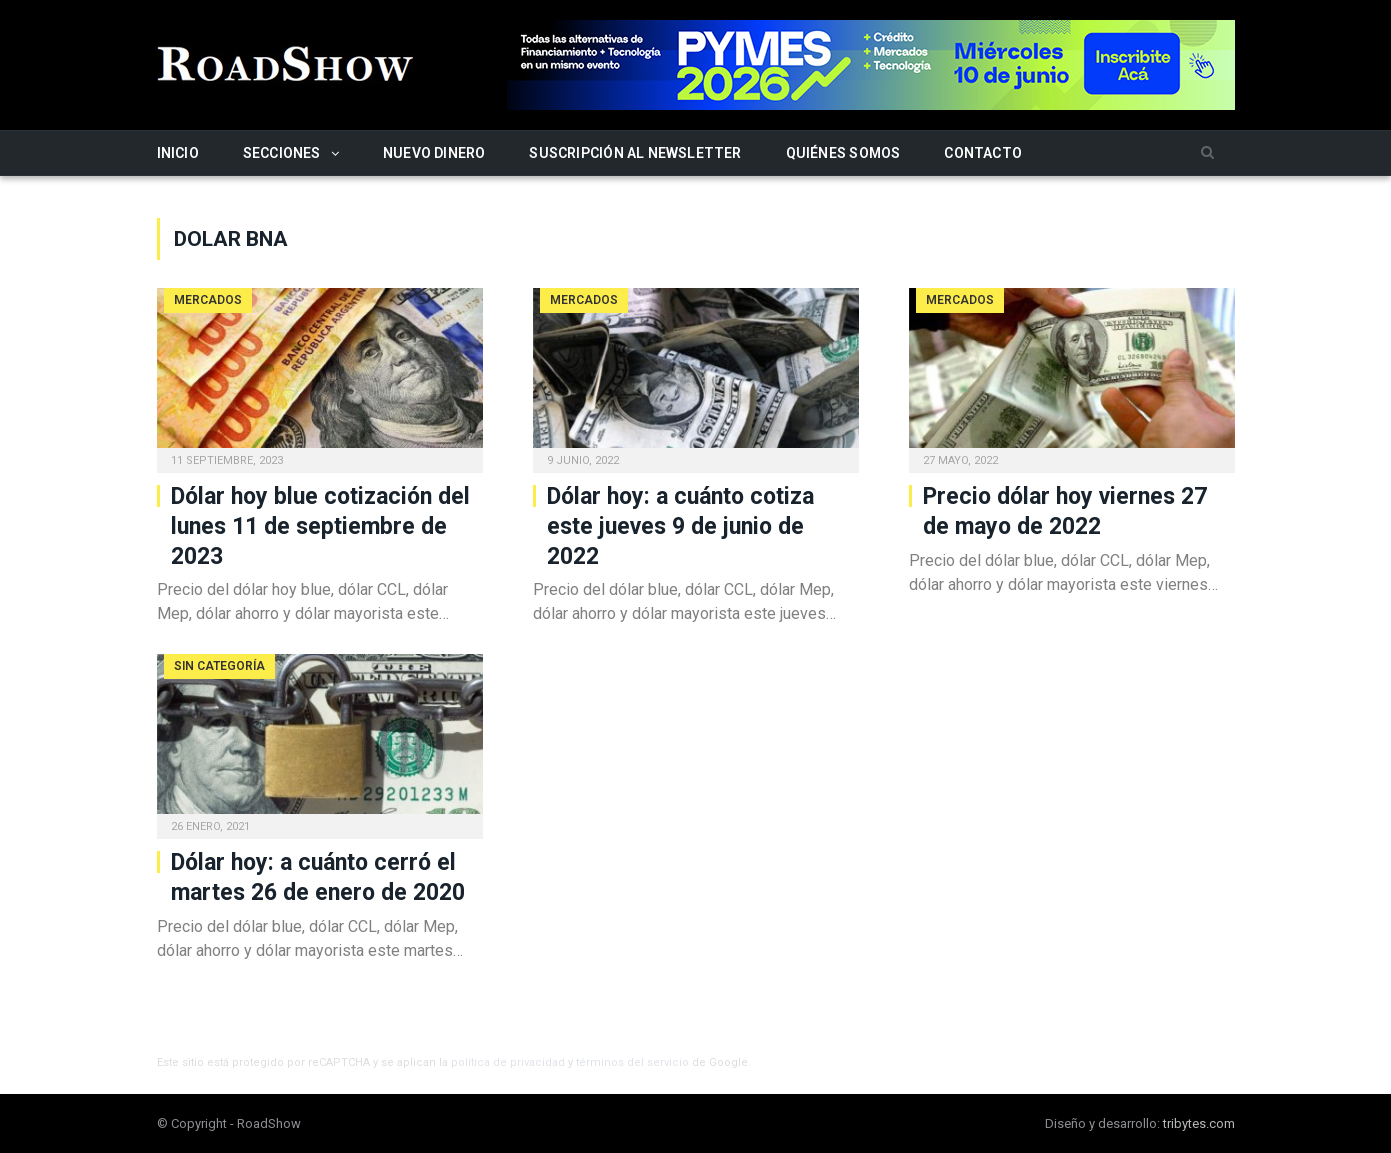  What do you see at coordinates (680, 526) in the screenshot?
I see `Dólar hoy: a cuánto cotiza este jueves 9 de junio de 2022` at bounding box center [680, 526].